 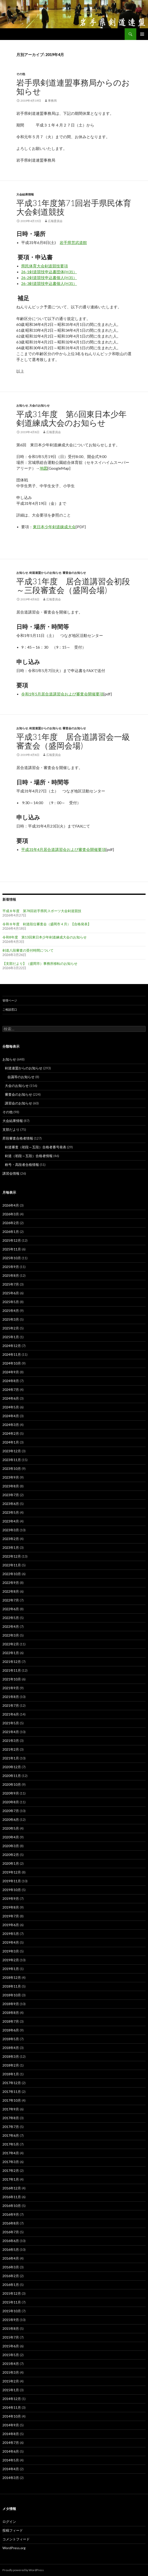 I want to click on 審査会のお知らせ, so click(x=74, y=573).